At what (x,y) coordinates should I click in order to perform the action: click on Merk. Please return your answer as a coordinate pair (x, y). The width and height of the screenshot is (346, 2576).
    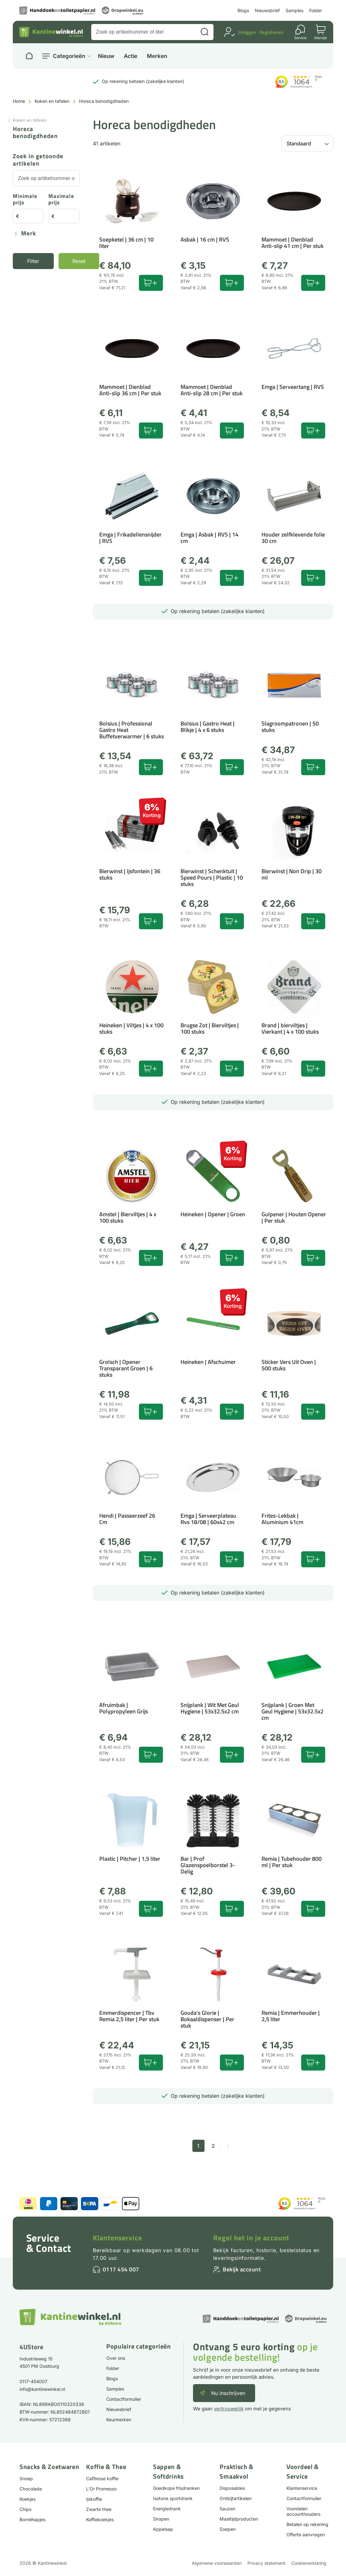
    Looking at the image, I should click on (28, 234).